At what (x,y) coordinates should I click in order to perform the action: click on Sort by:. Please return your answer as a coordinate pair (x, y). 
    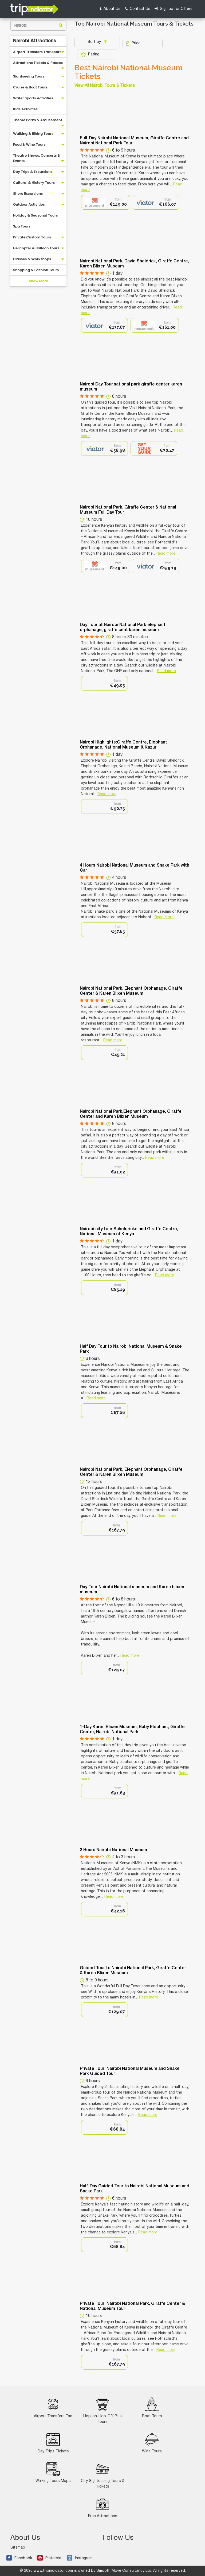
    Looking at the image, I should click on (95, 42).